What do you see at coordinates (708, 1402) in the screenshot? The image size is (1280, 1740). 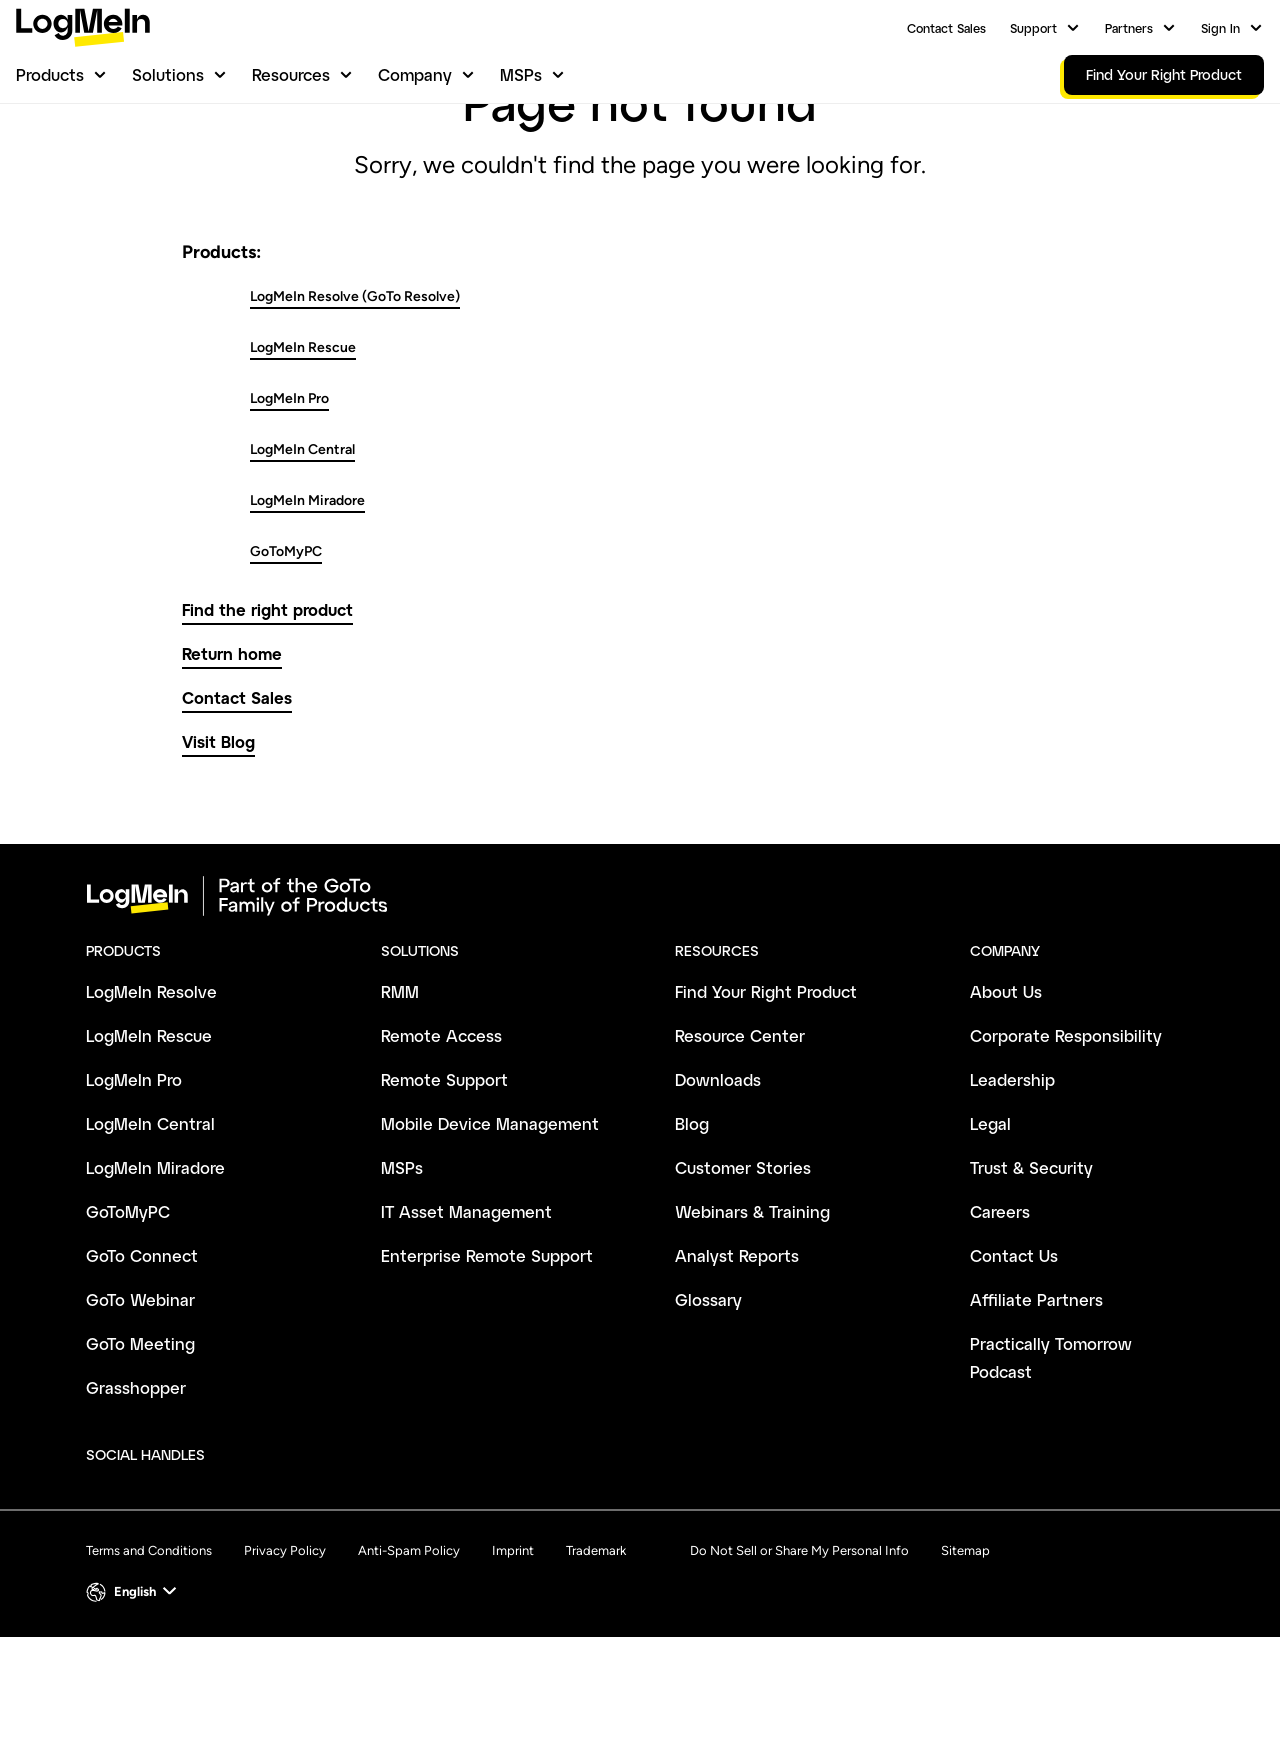 I see `Glossary` at bounding box center [708, 1402].